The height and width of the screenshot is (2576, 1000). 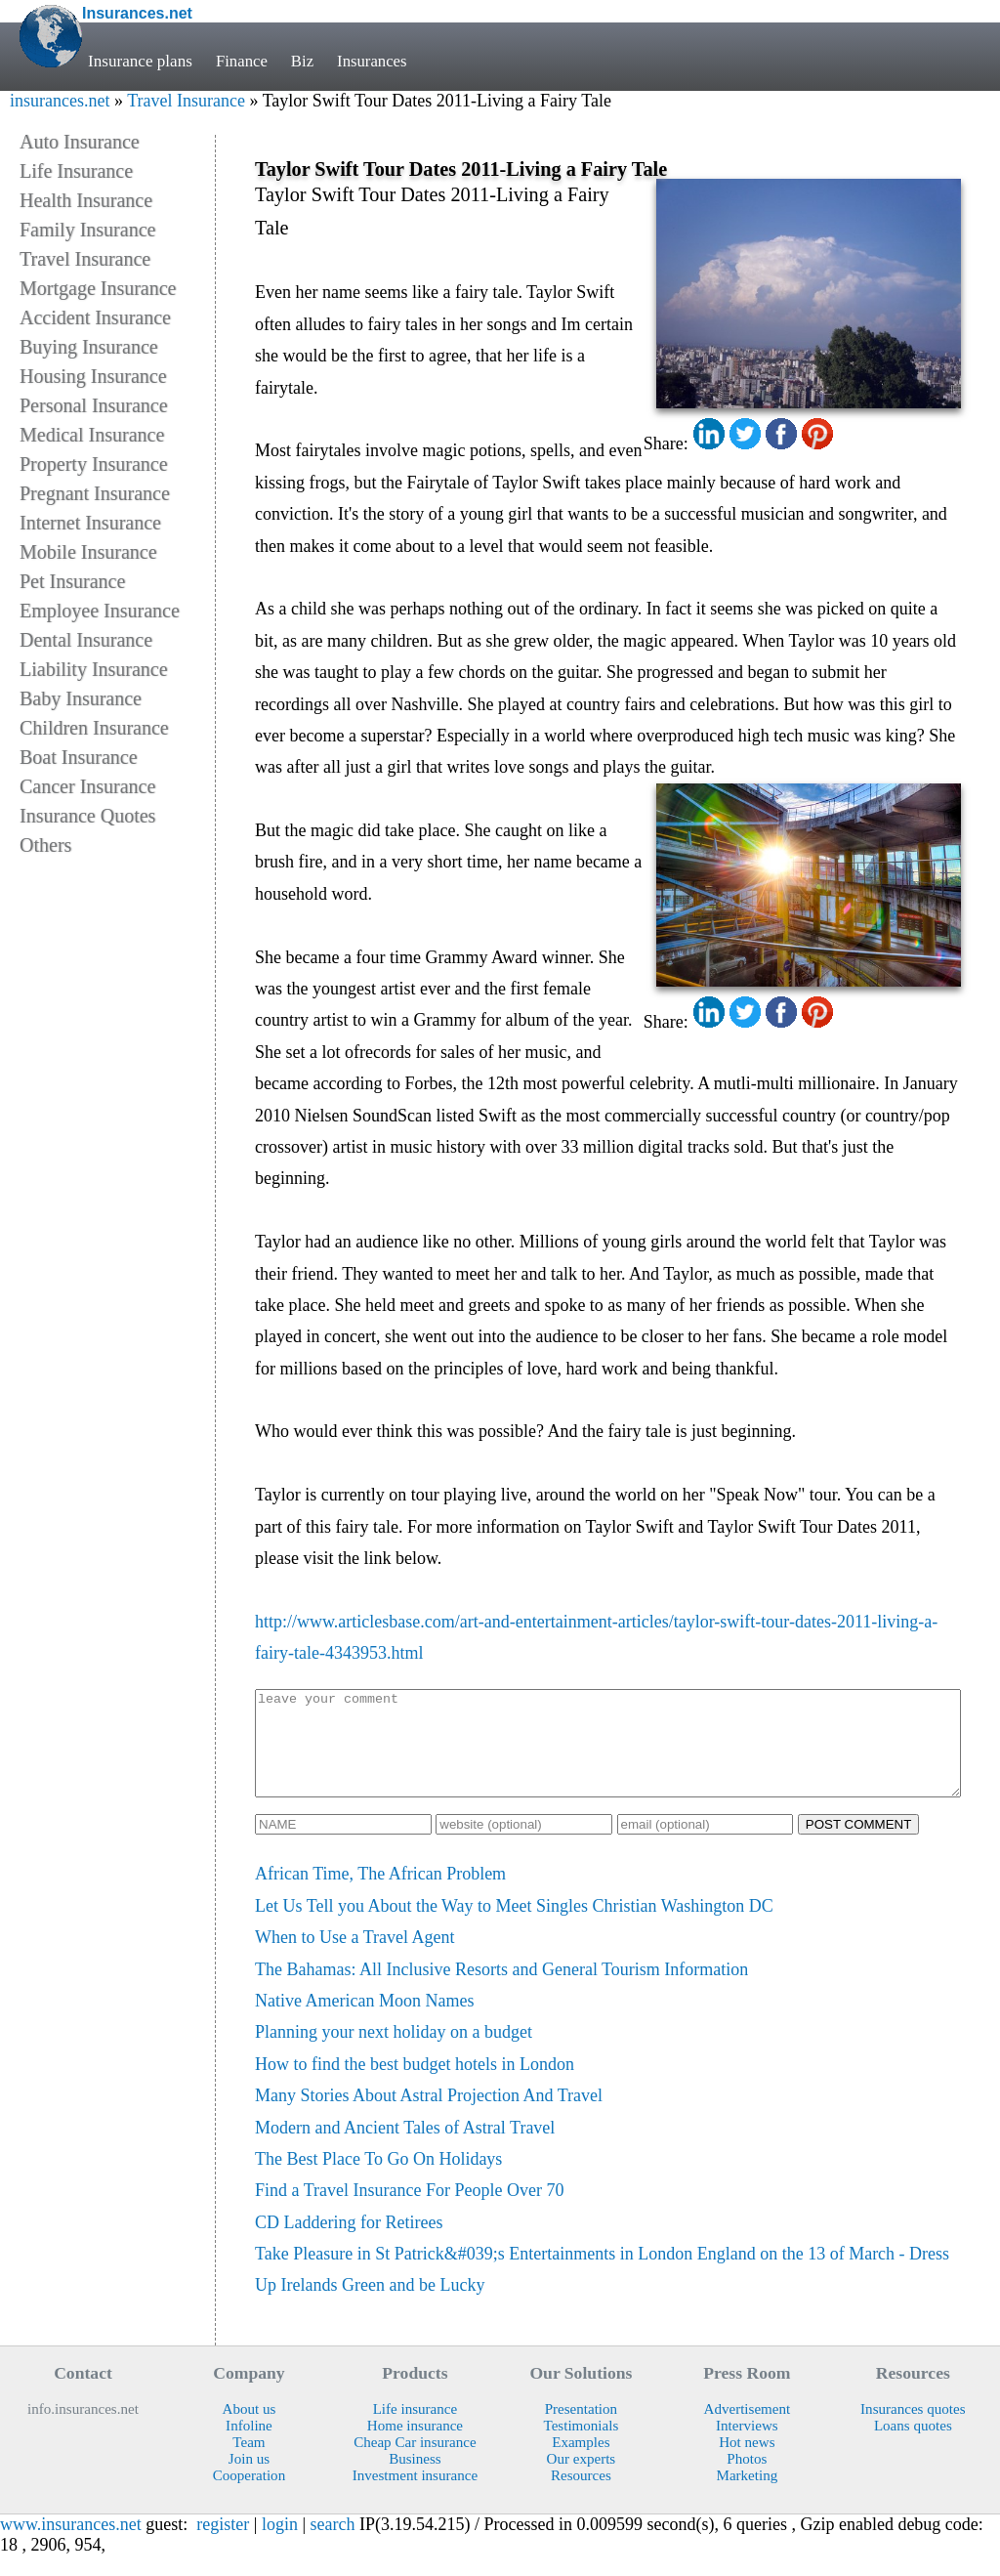 What do you see at coordinates (94, 405) in the screenshot?
I see `Personal Insurance` at bounding box center [94, 405].